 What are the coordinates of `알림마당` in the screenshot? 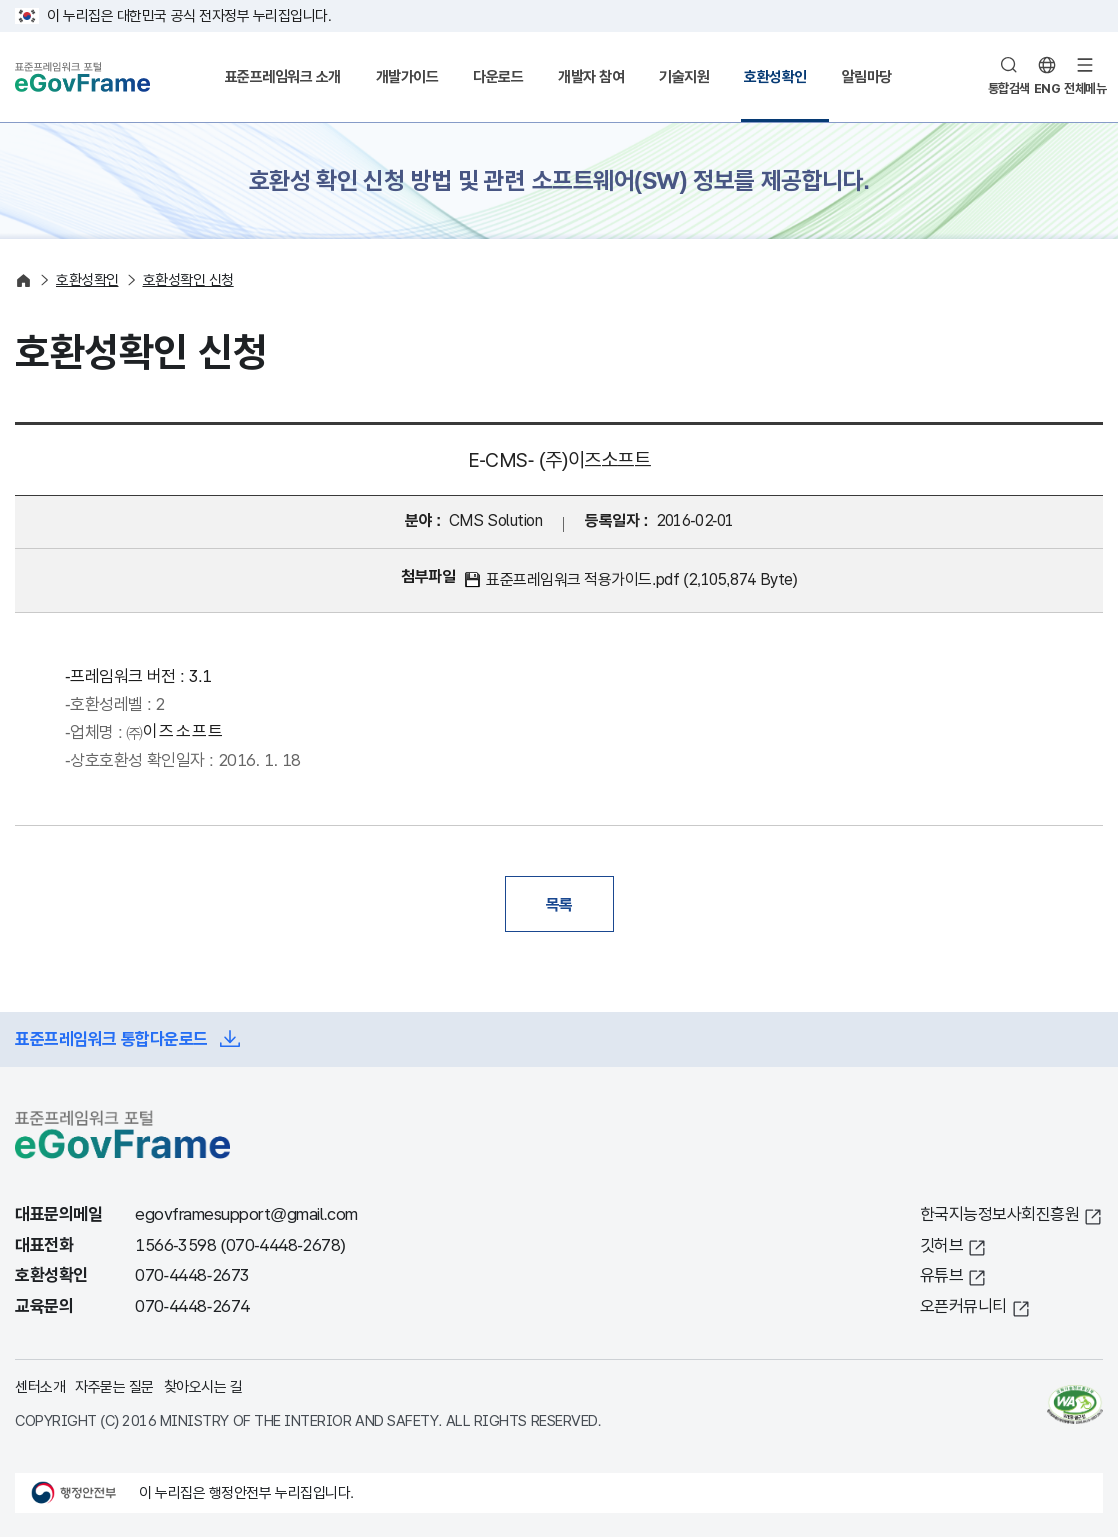 It's located at (867, 76).